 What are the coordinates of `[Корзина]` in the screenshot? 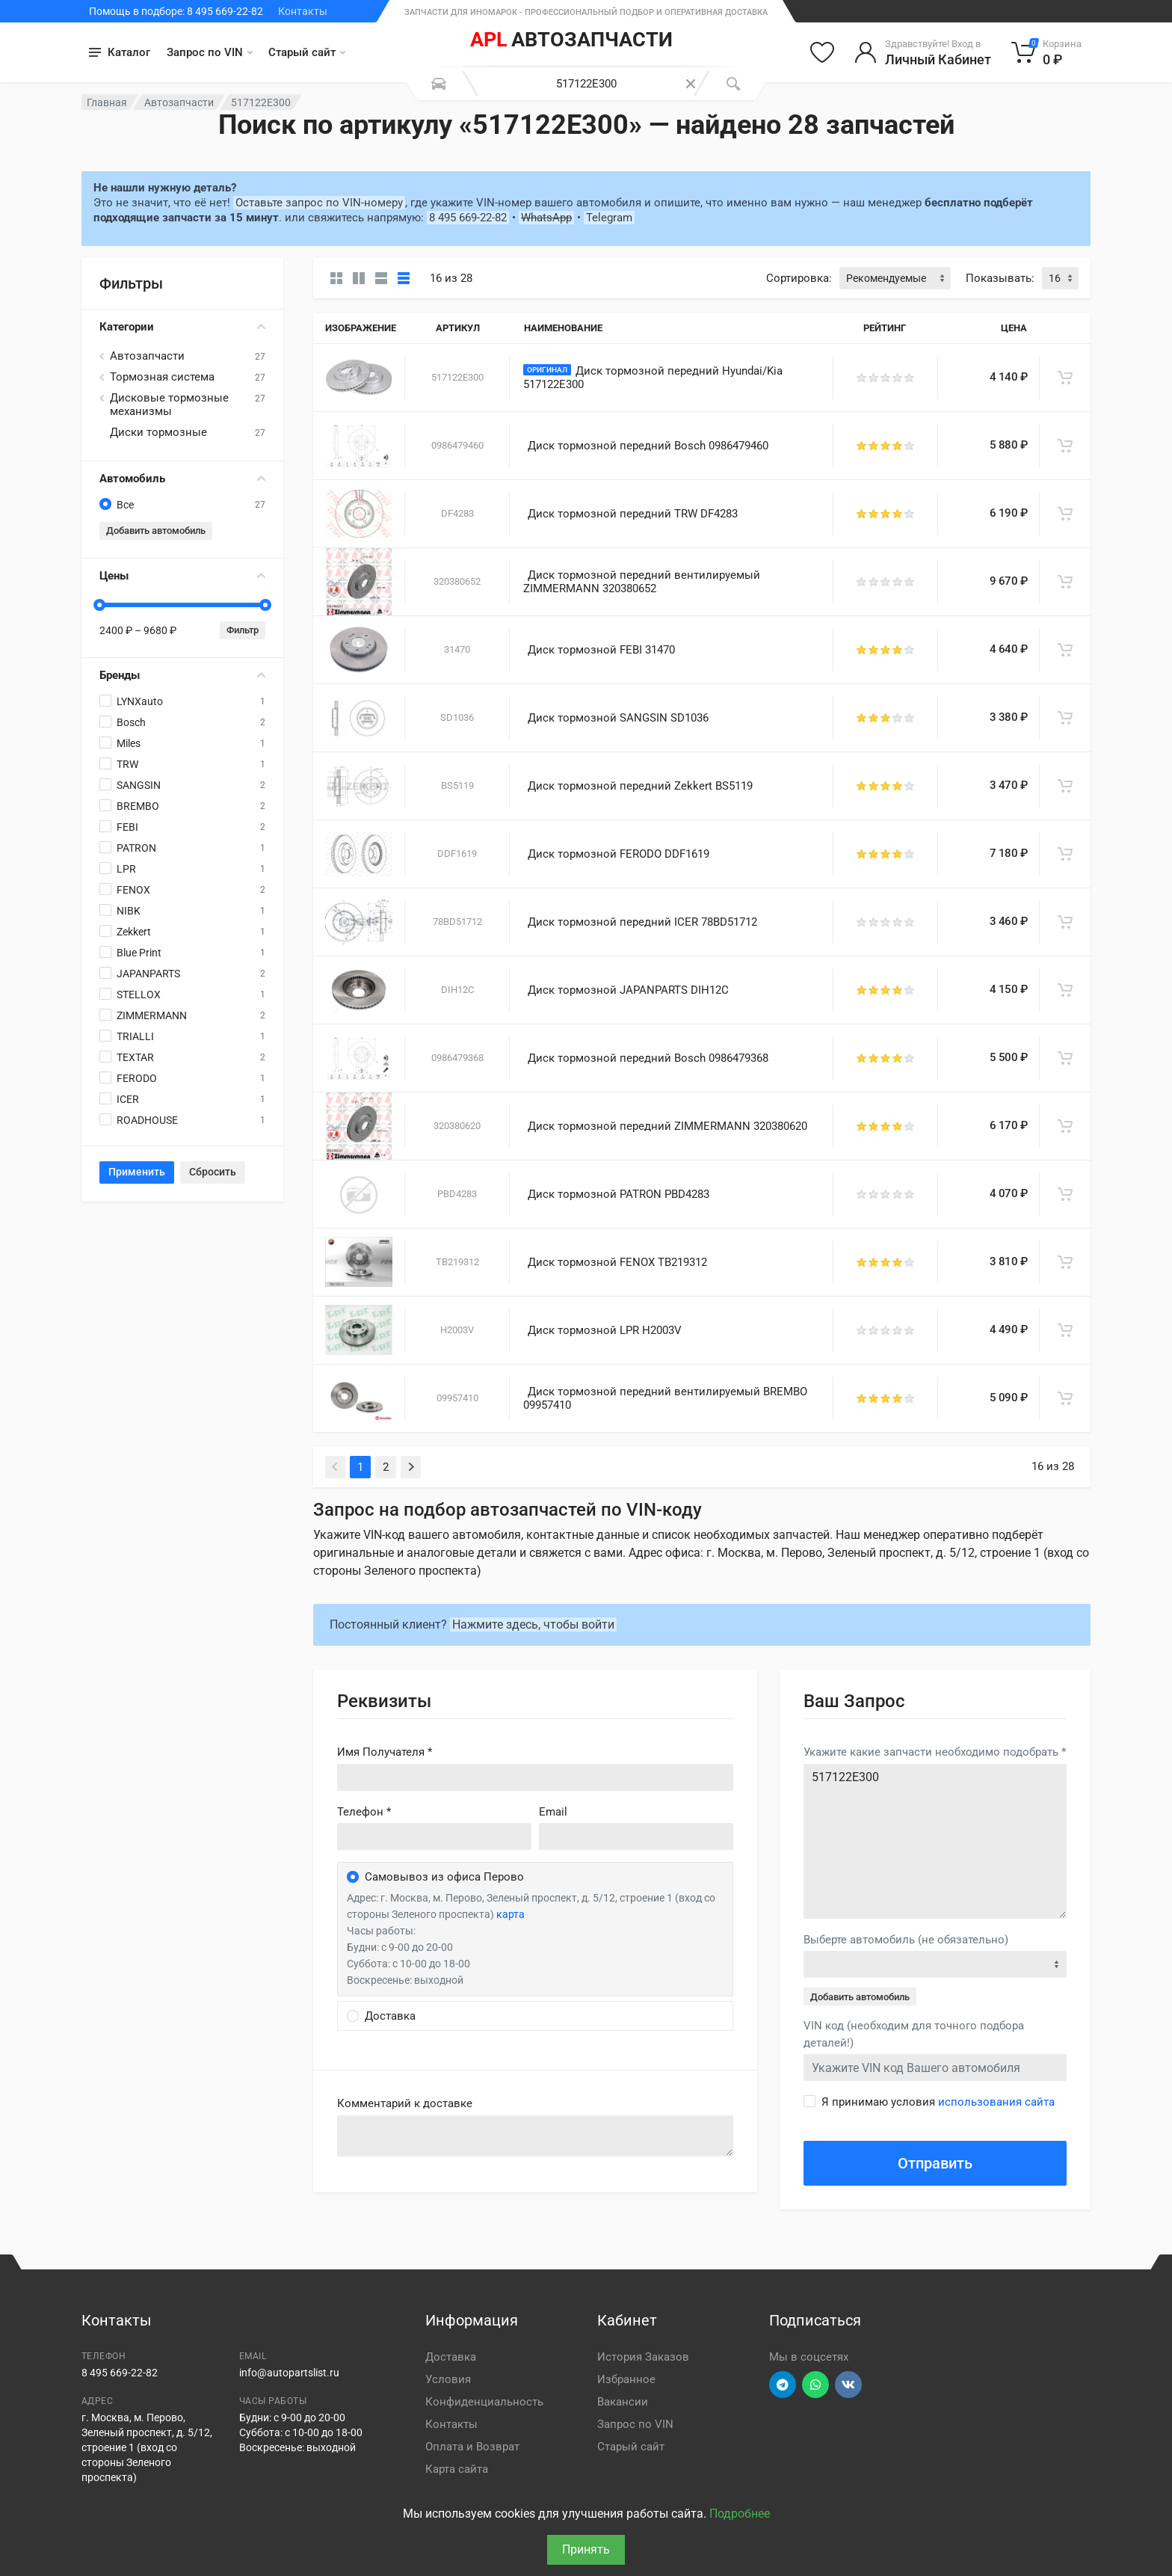 It's located at (1047, 52).